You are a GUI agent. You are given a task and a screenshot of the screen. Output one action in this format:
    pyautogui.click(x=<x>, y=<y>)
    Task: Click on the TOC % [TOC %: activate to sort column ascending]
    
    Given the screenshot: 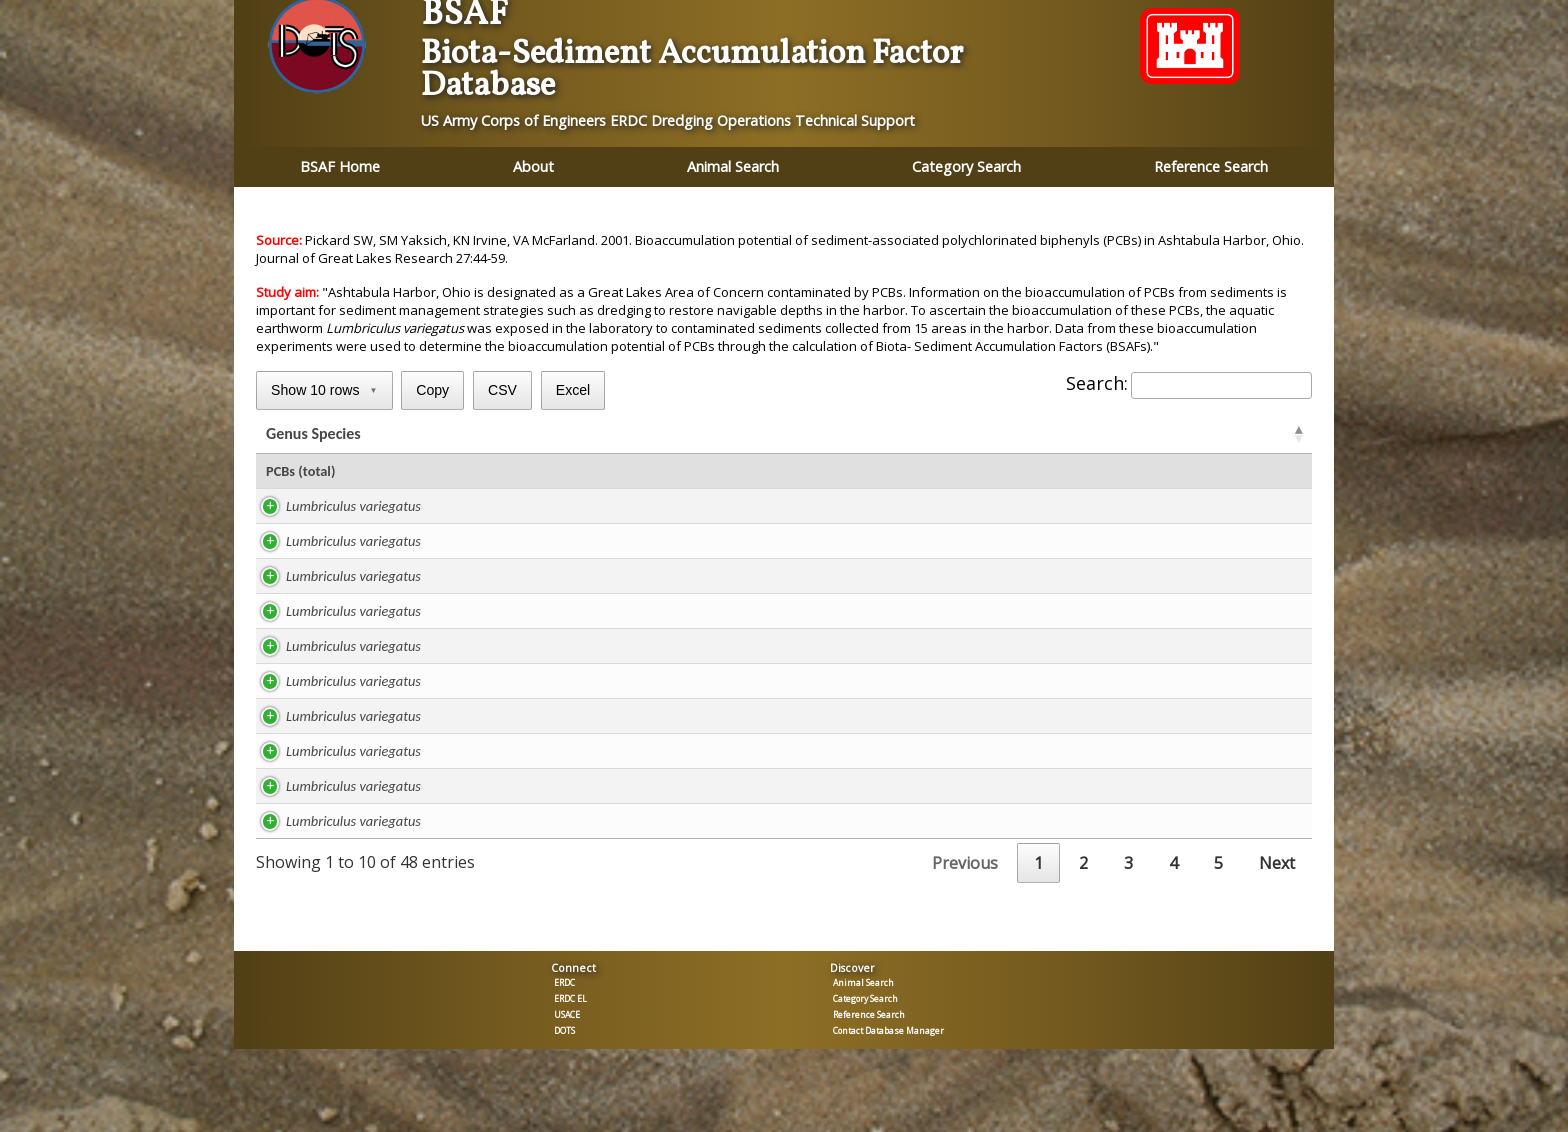 What is the action you would take?
    pyautogui.click(x=823, y=435)
    